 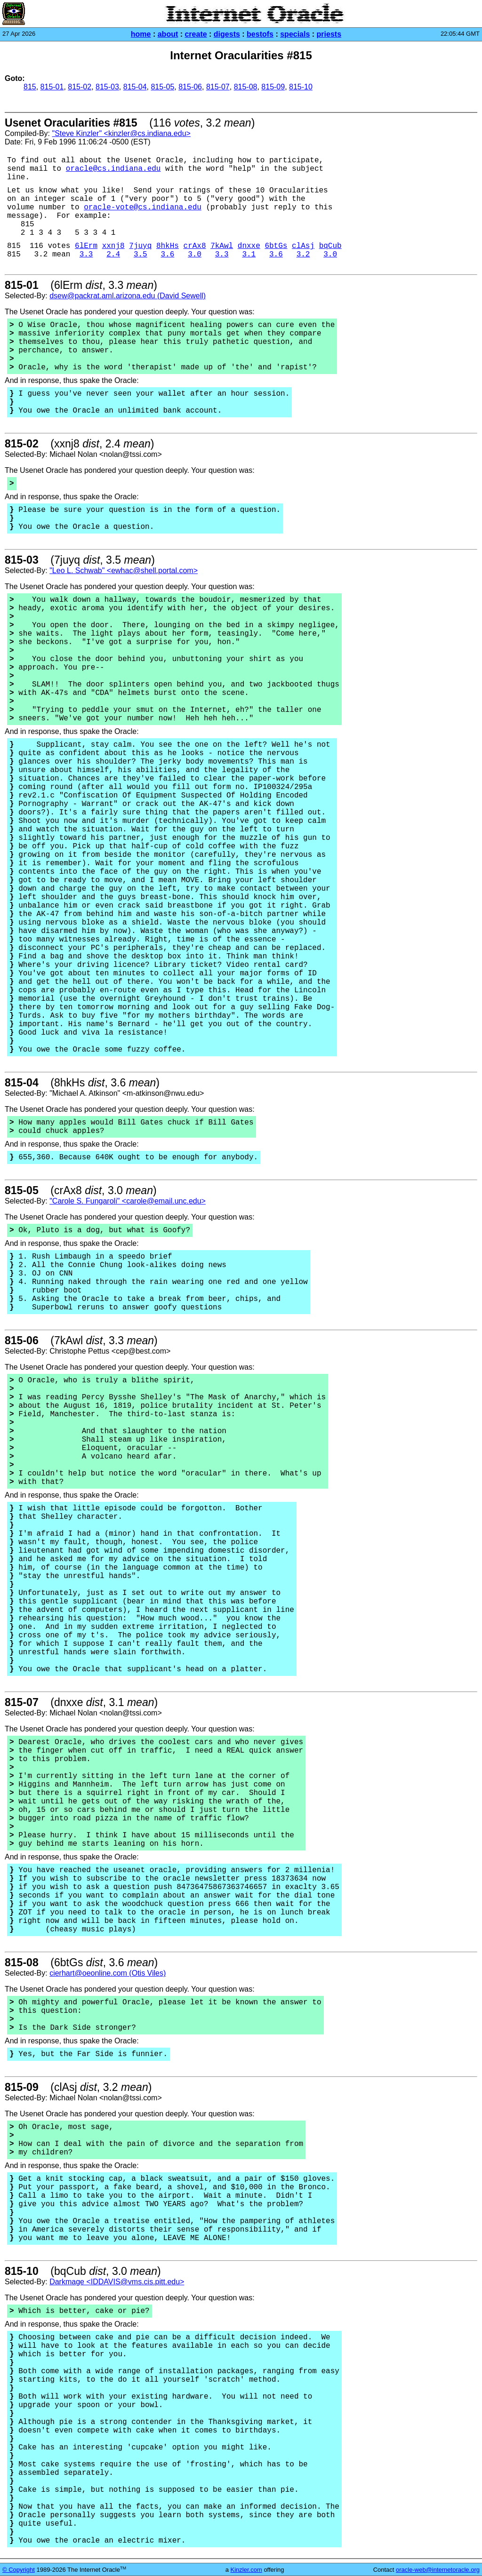 What do you see at coordinates (249, 254) in the screenshot?
I see `3.1` at bounding box center [249, 254].